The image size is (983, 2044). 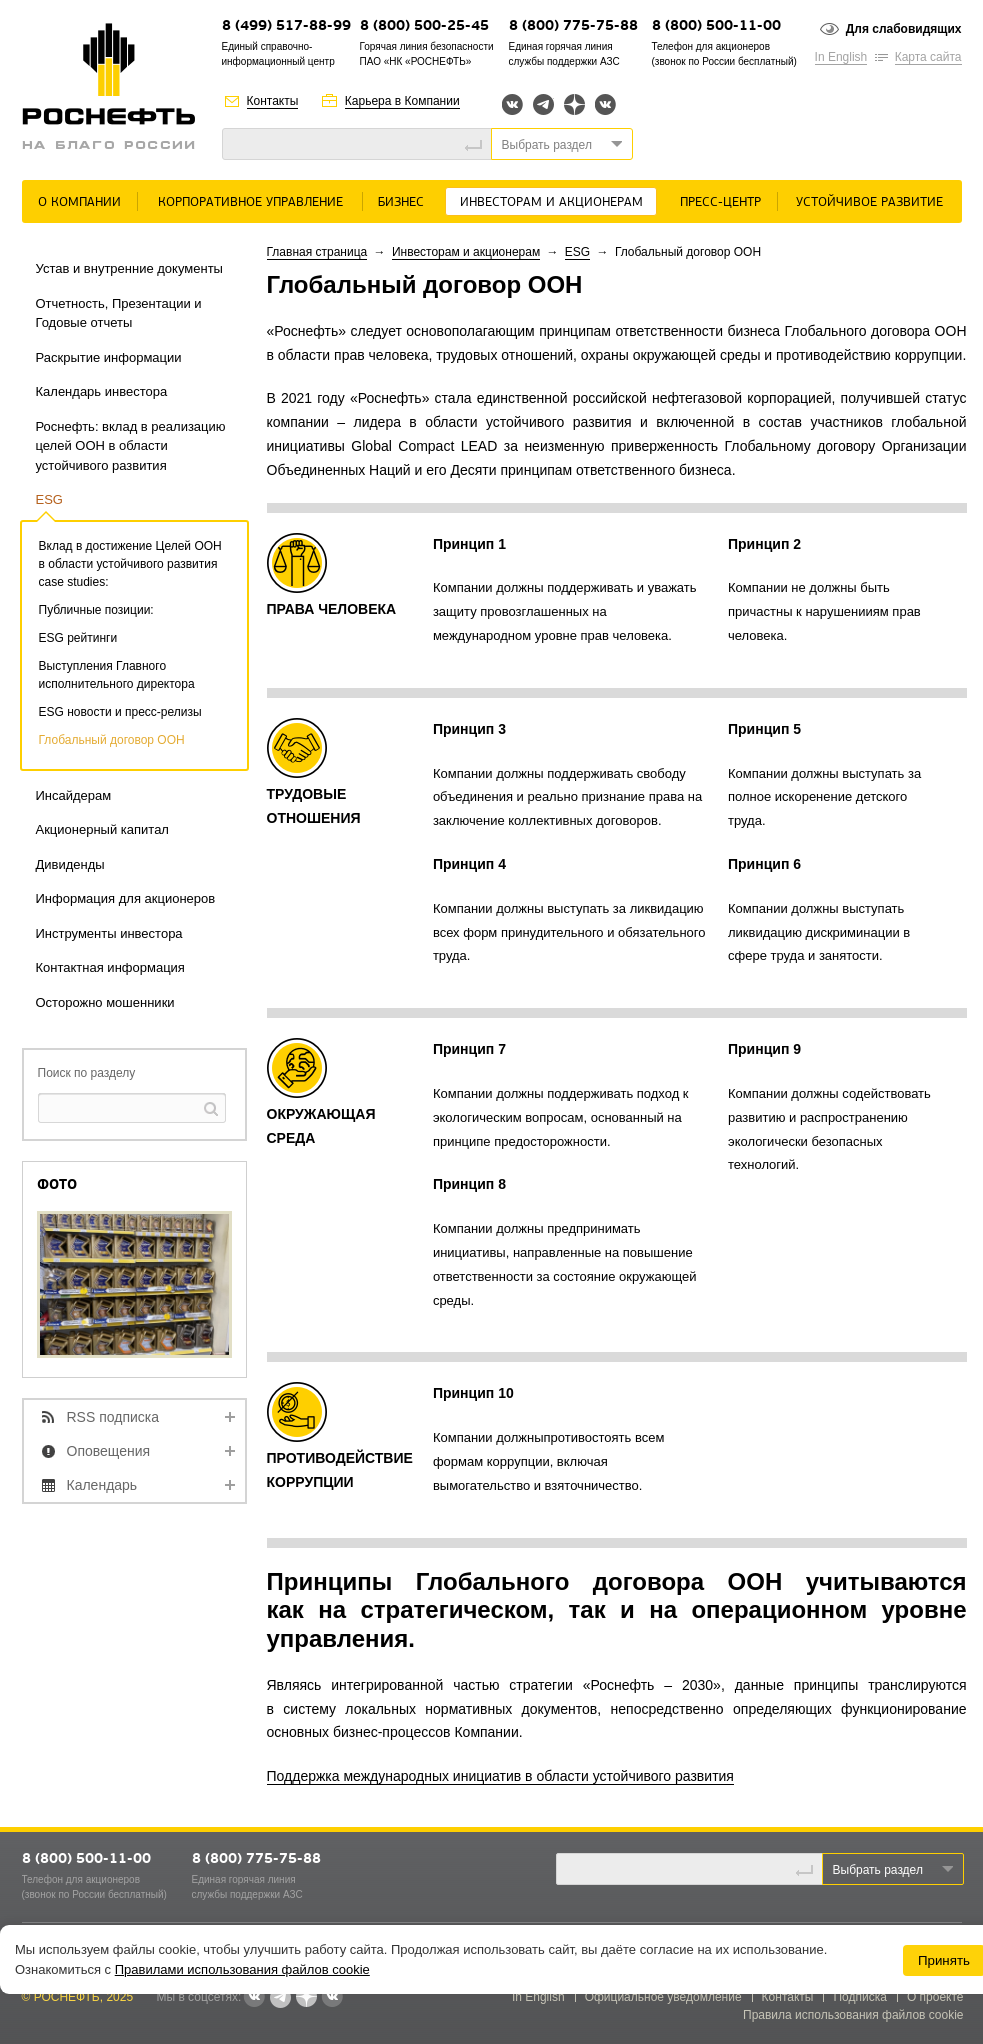 What do you see at coordinates (112, 740) in the screenshot?
I see `Глобальный договор ООН` at bounding box center [112, 740].